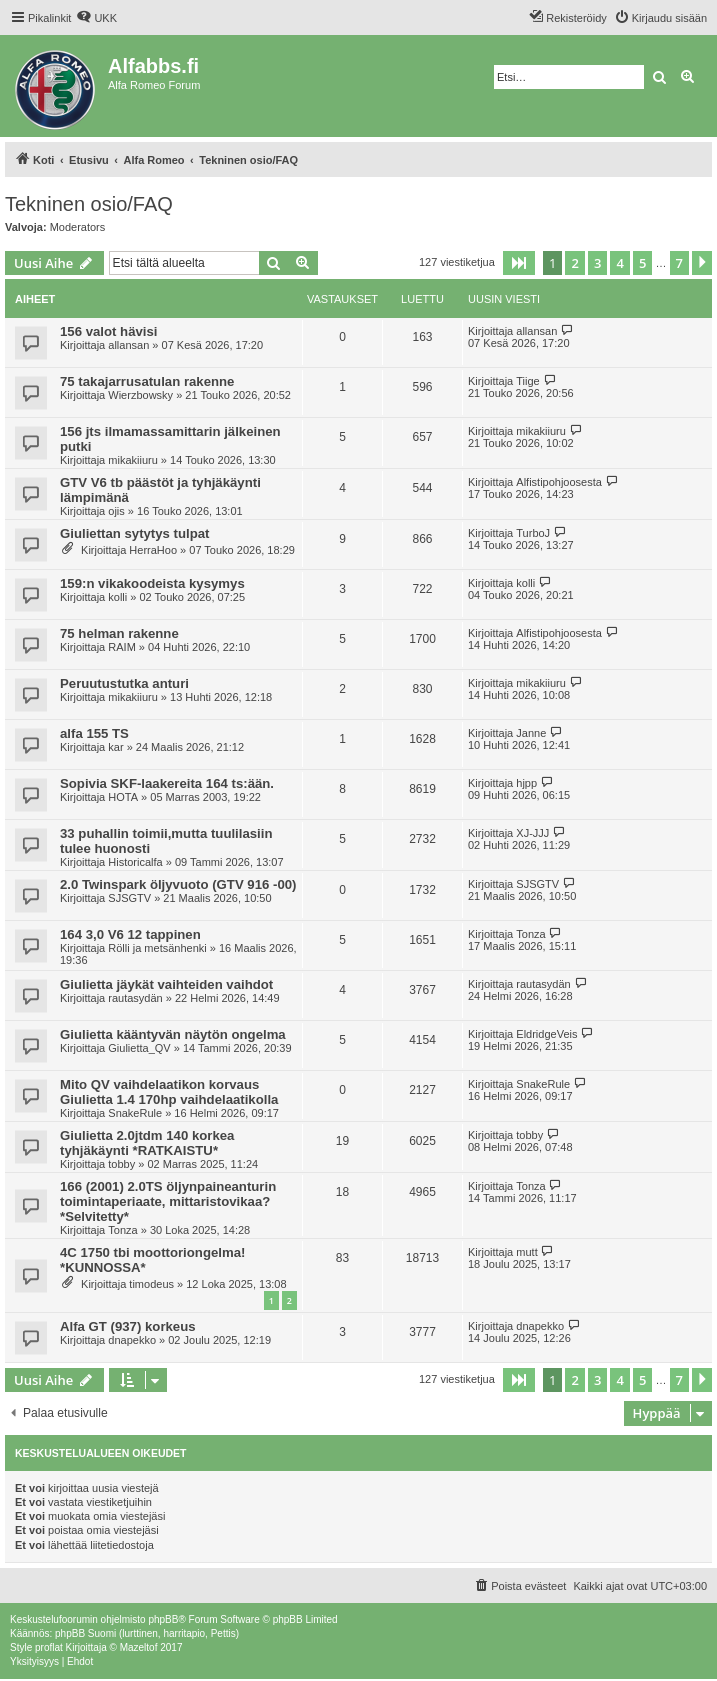  I want to click on EldridgeVeis, so click(546, 1034).